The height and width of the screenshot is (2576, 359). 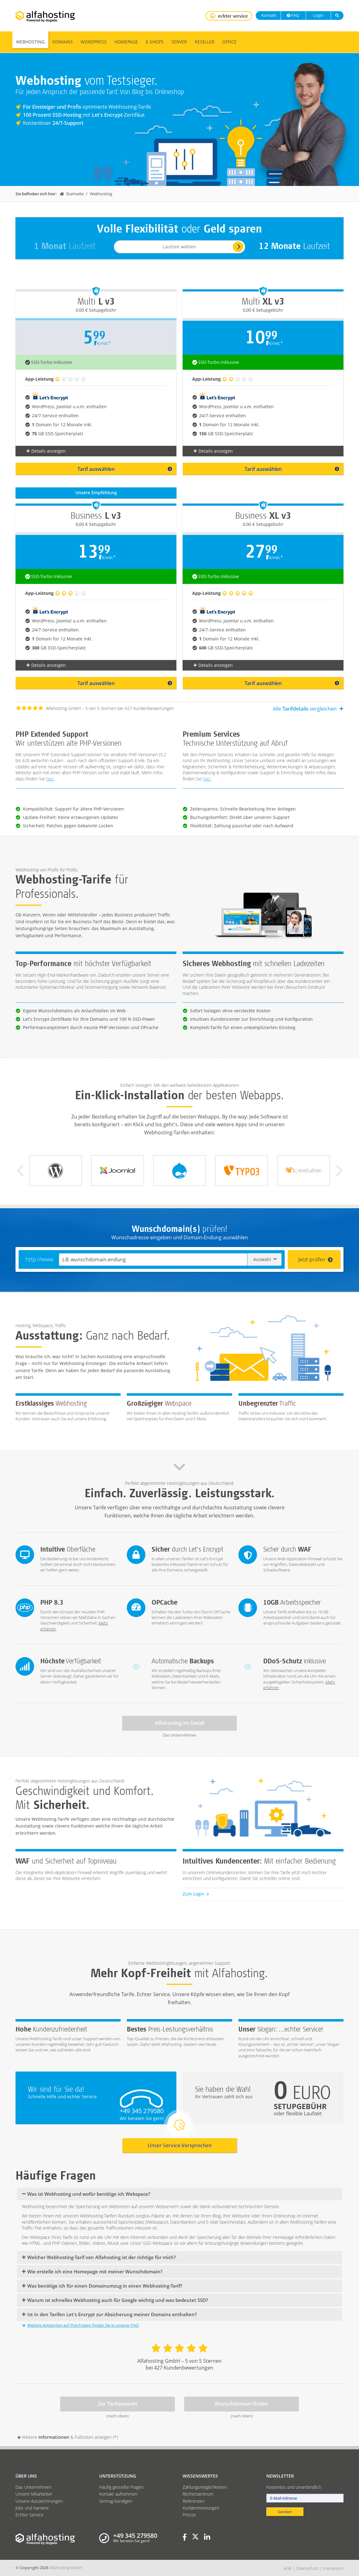 I want to click on Reseller, so click(x=205, y=42).